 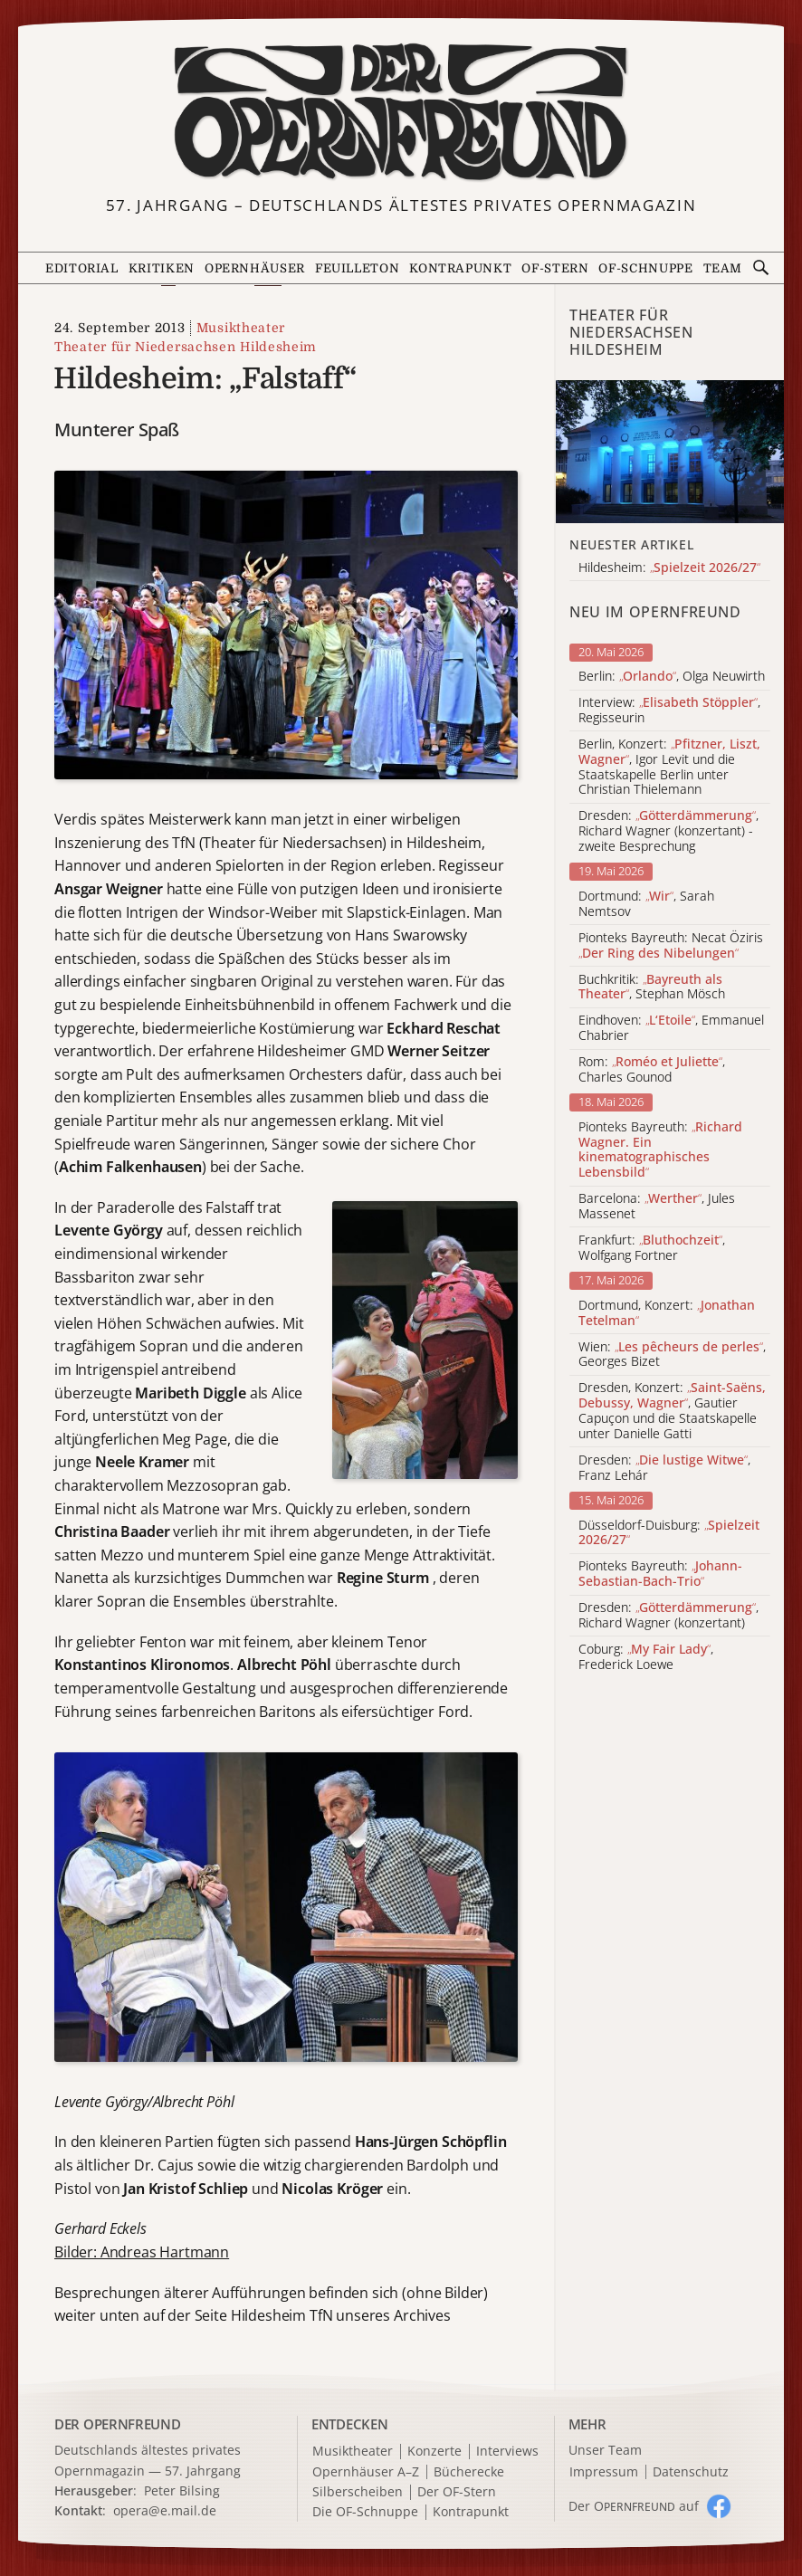 What do you see at coordinates (669, 451) in the screenshot?
I see `[Alle Artikel der Kategorie]` at bounding box center [669, 451].